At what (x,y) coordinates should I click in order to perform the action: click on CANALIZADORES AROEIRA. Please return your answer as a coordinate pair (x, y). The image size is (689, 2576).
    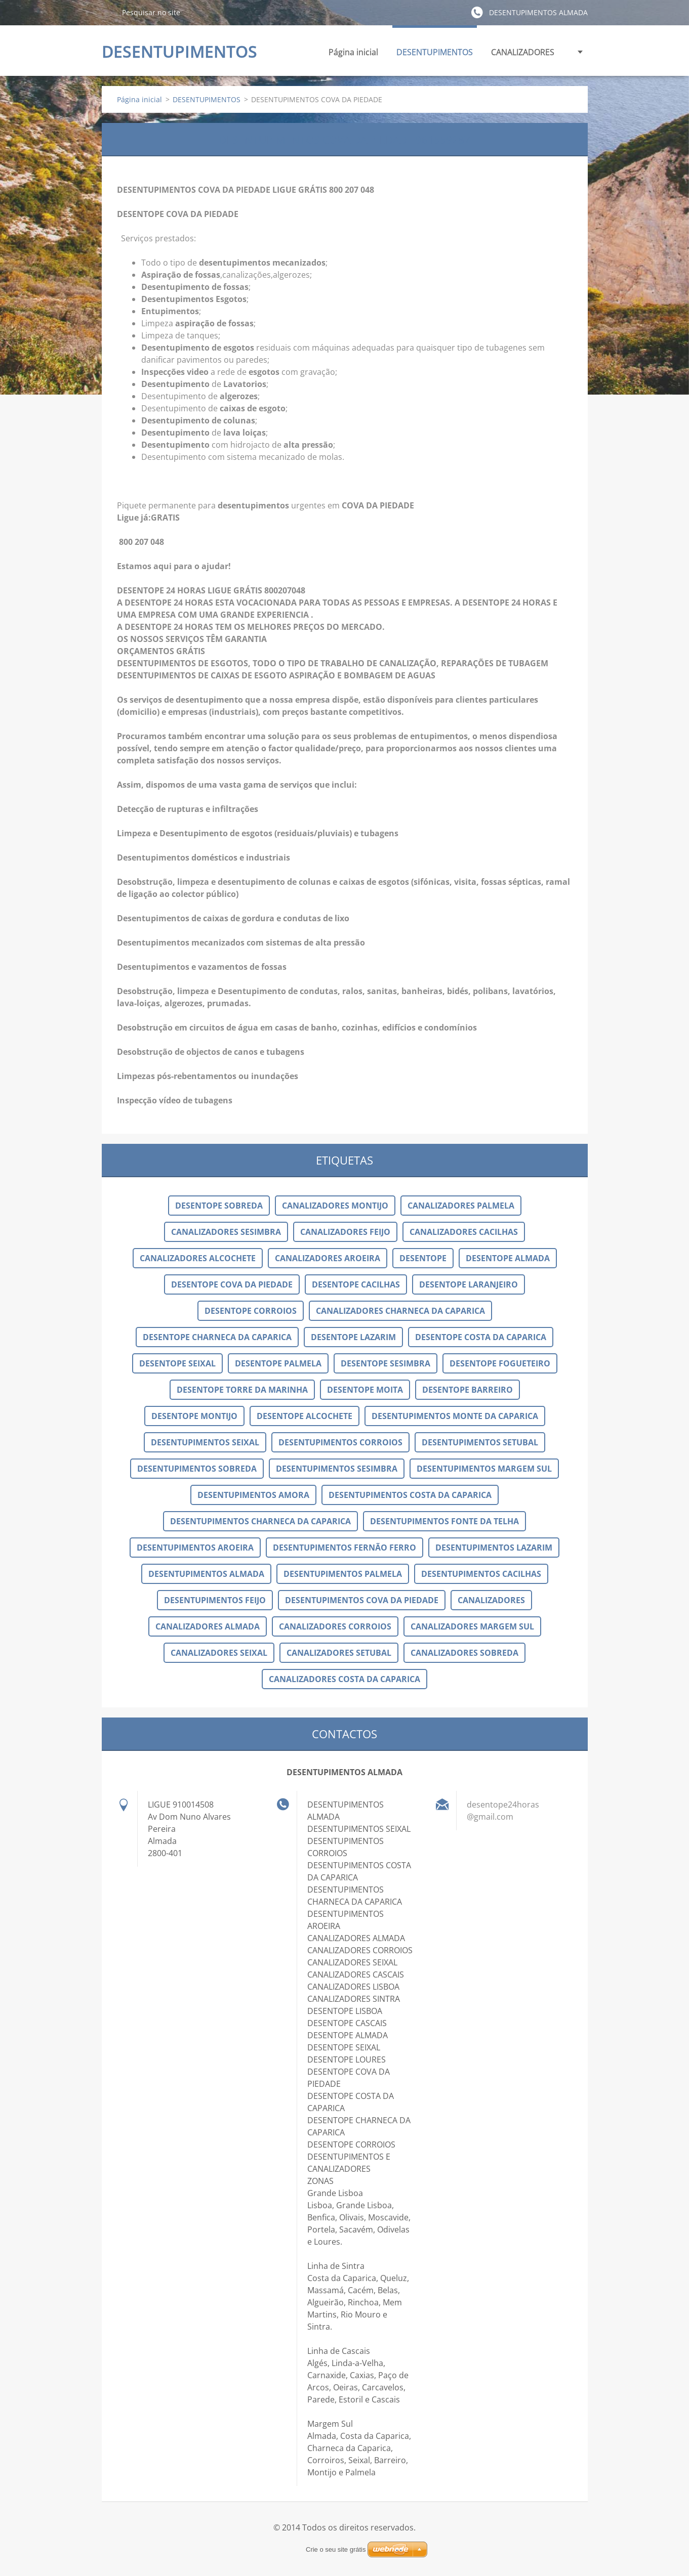
    Looking at the image, I should click on (327, 1258).